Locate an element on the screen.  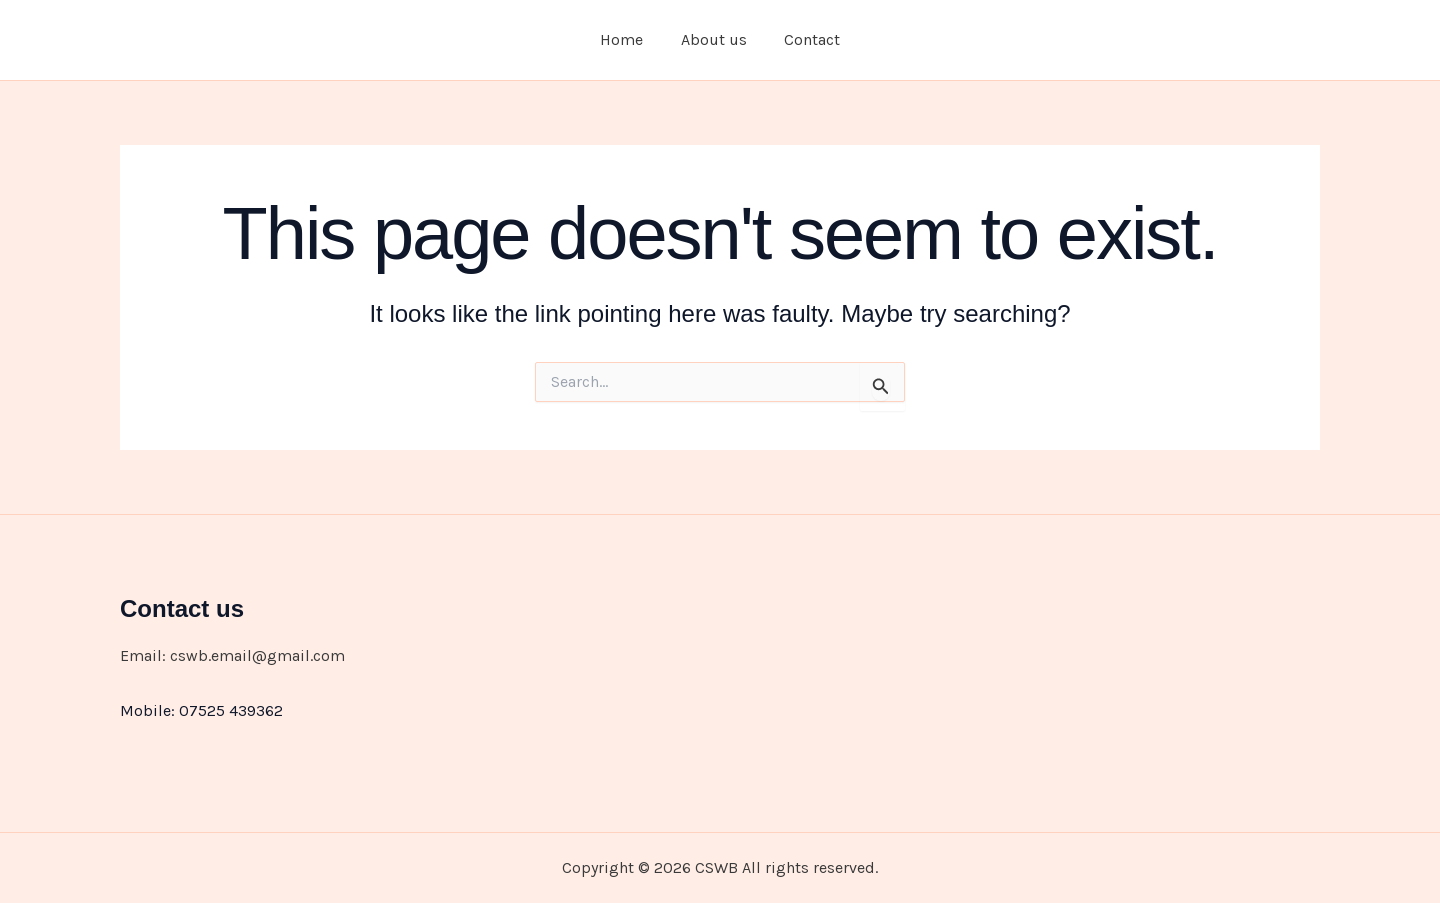
Home is located at coordinates (627, 39).